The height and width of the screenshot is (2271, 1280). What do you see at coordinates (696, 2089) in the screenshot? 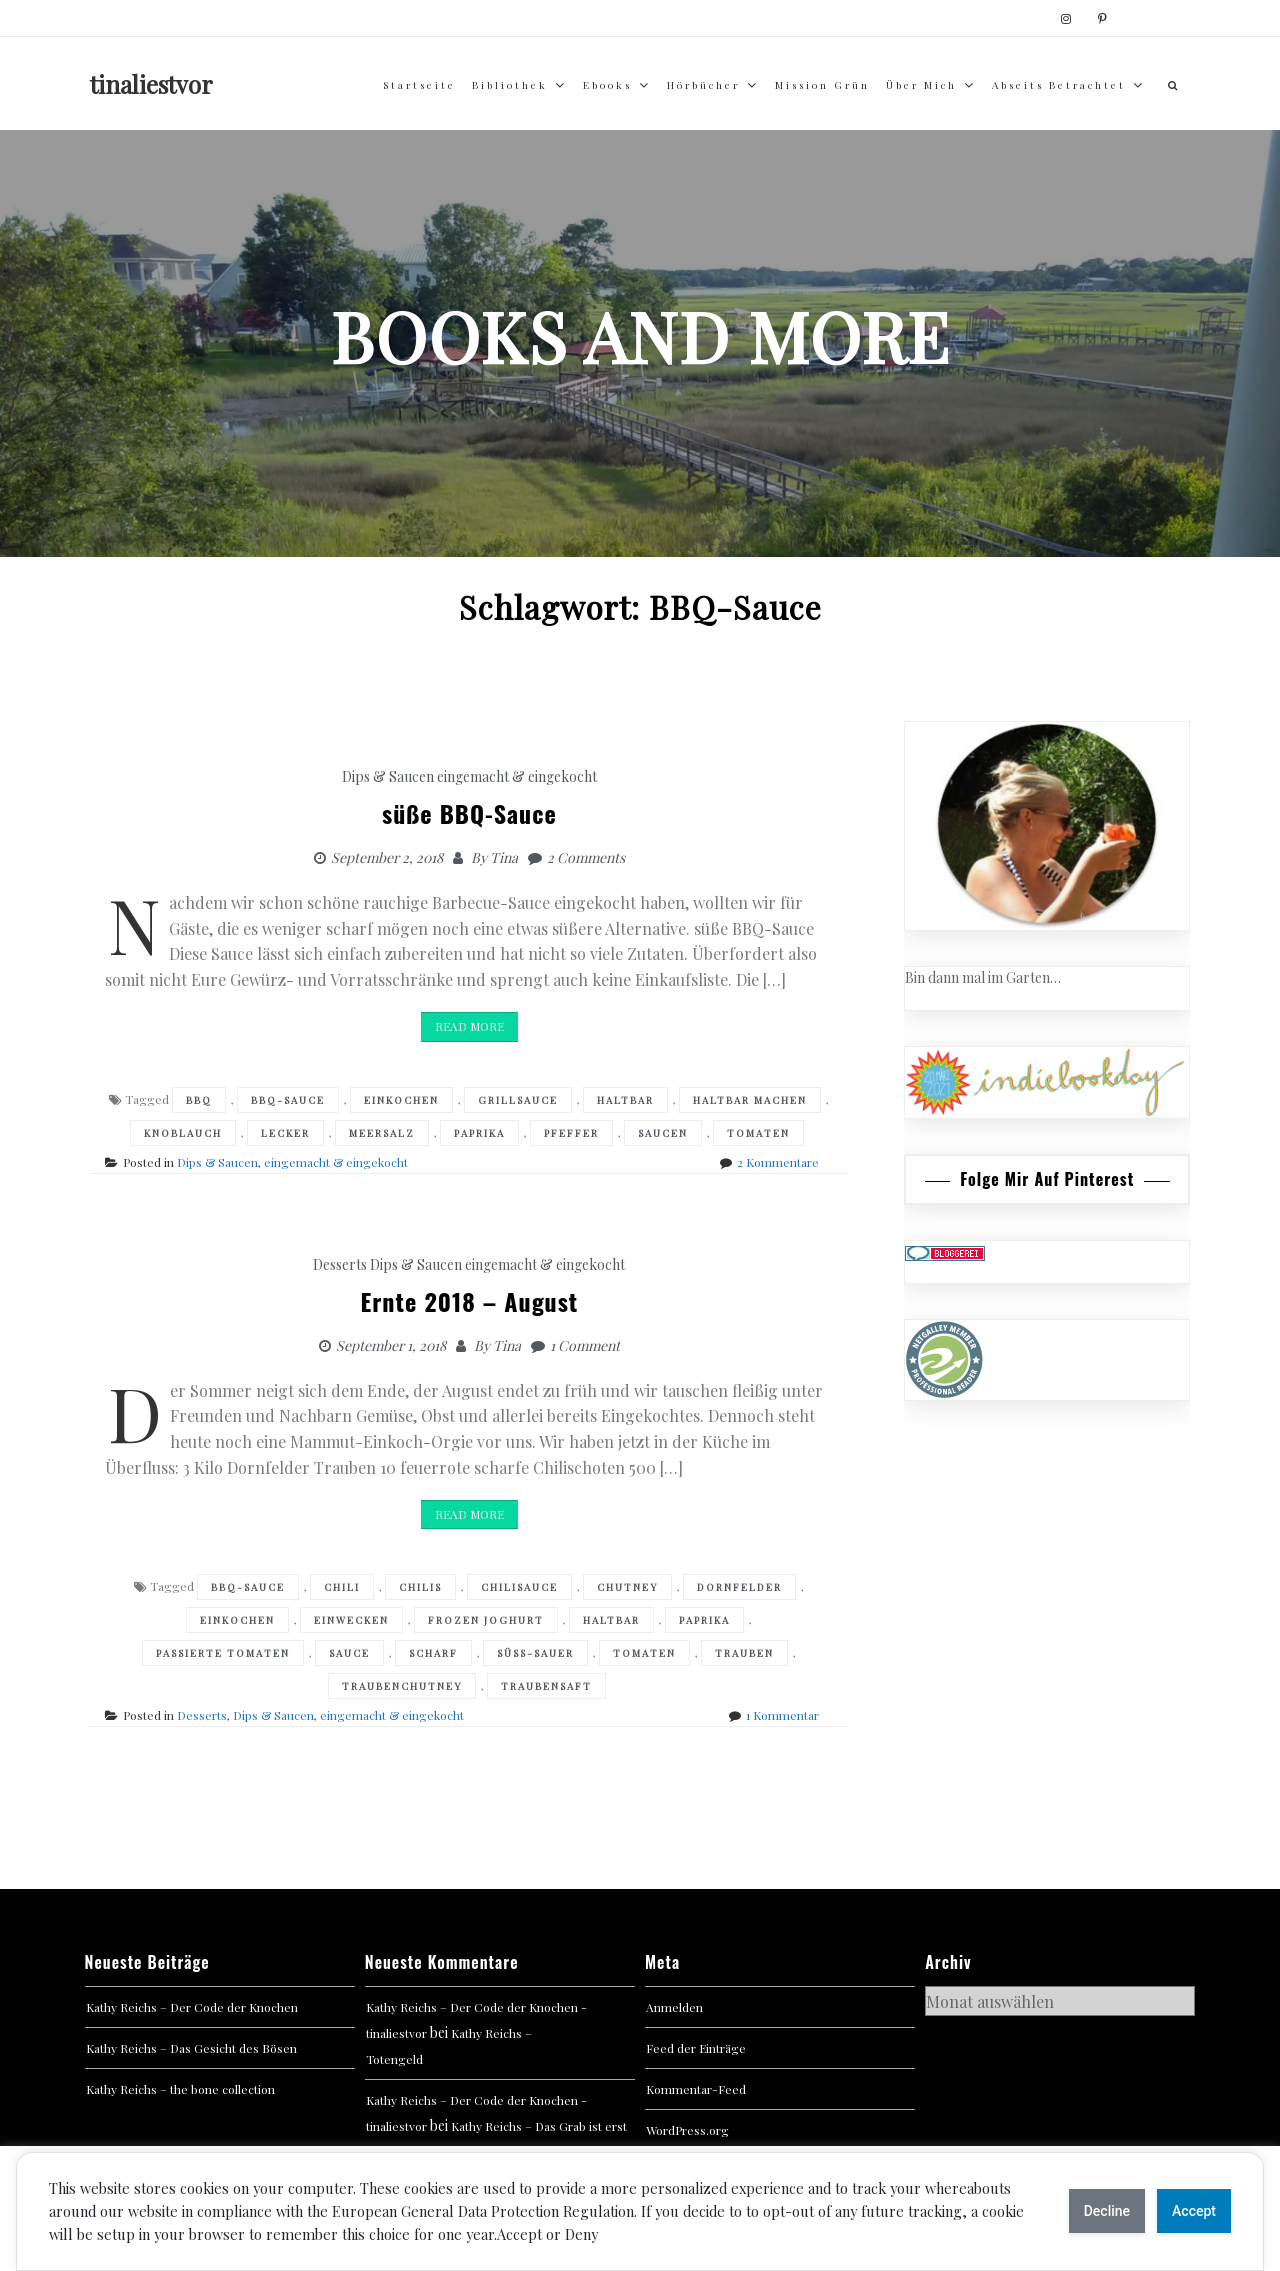
I see `Kommentar-Feed` at bounding box center [696, 2089].